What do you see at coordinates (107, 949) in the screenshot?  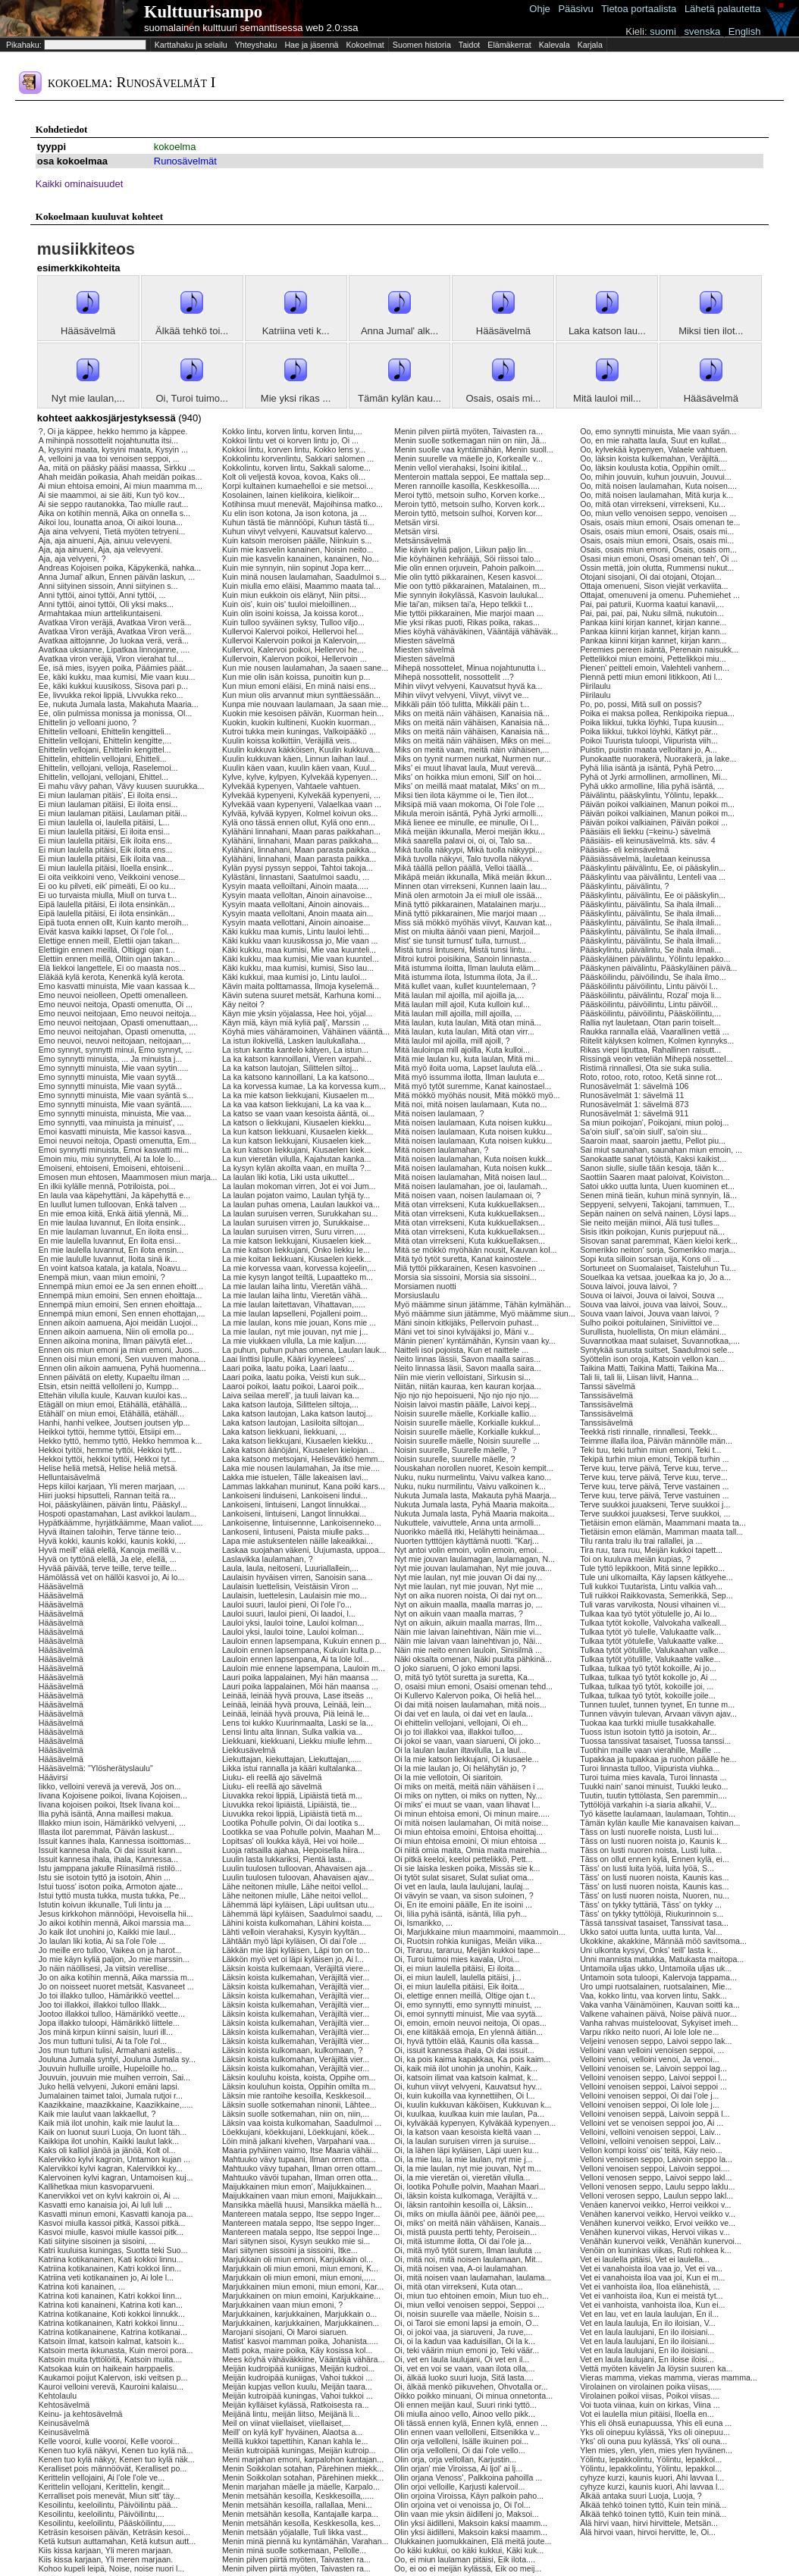 I see `Elettiigin ennen meillä, Oltiiggi ojan t...` at bounding box center [107, 949].